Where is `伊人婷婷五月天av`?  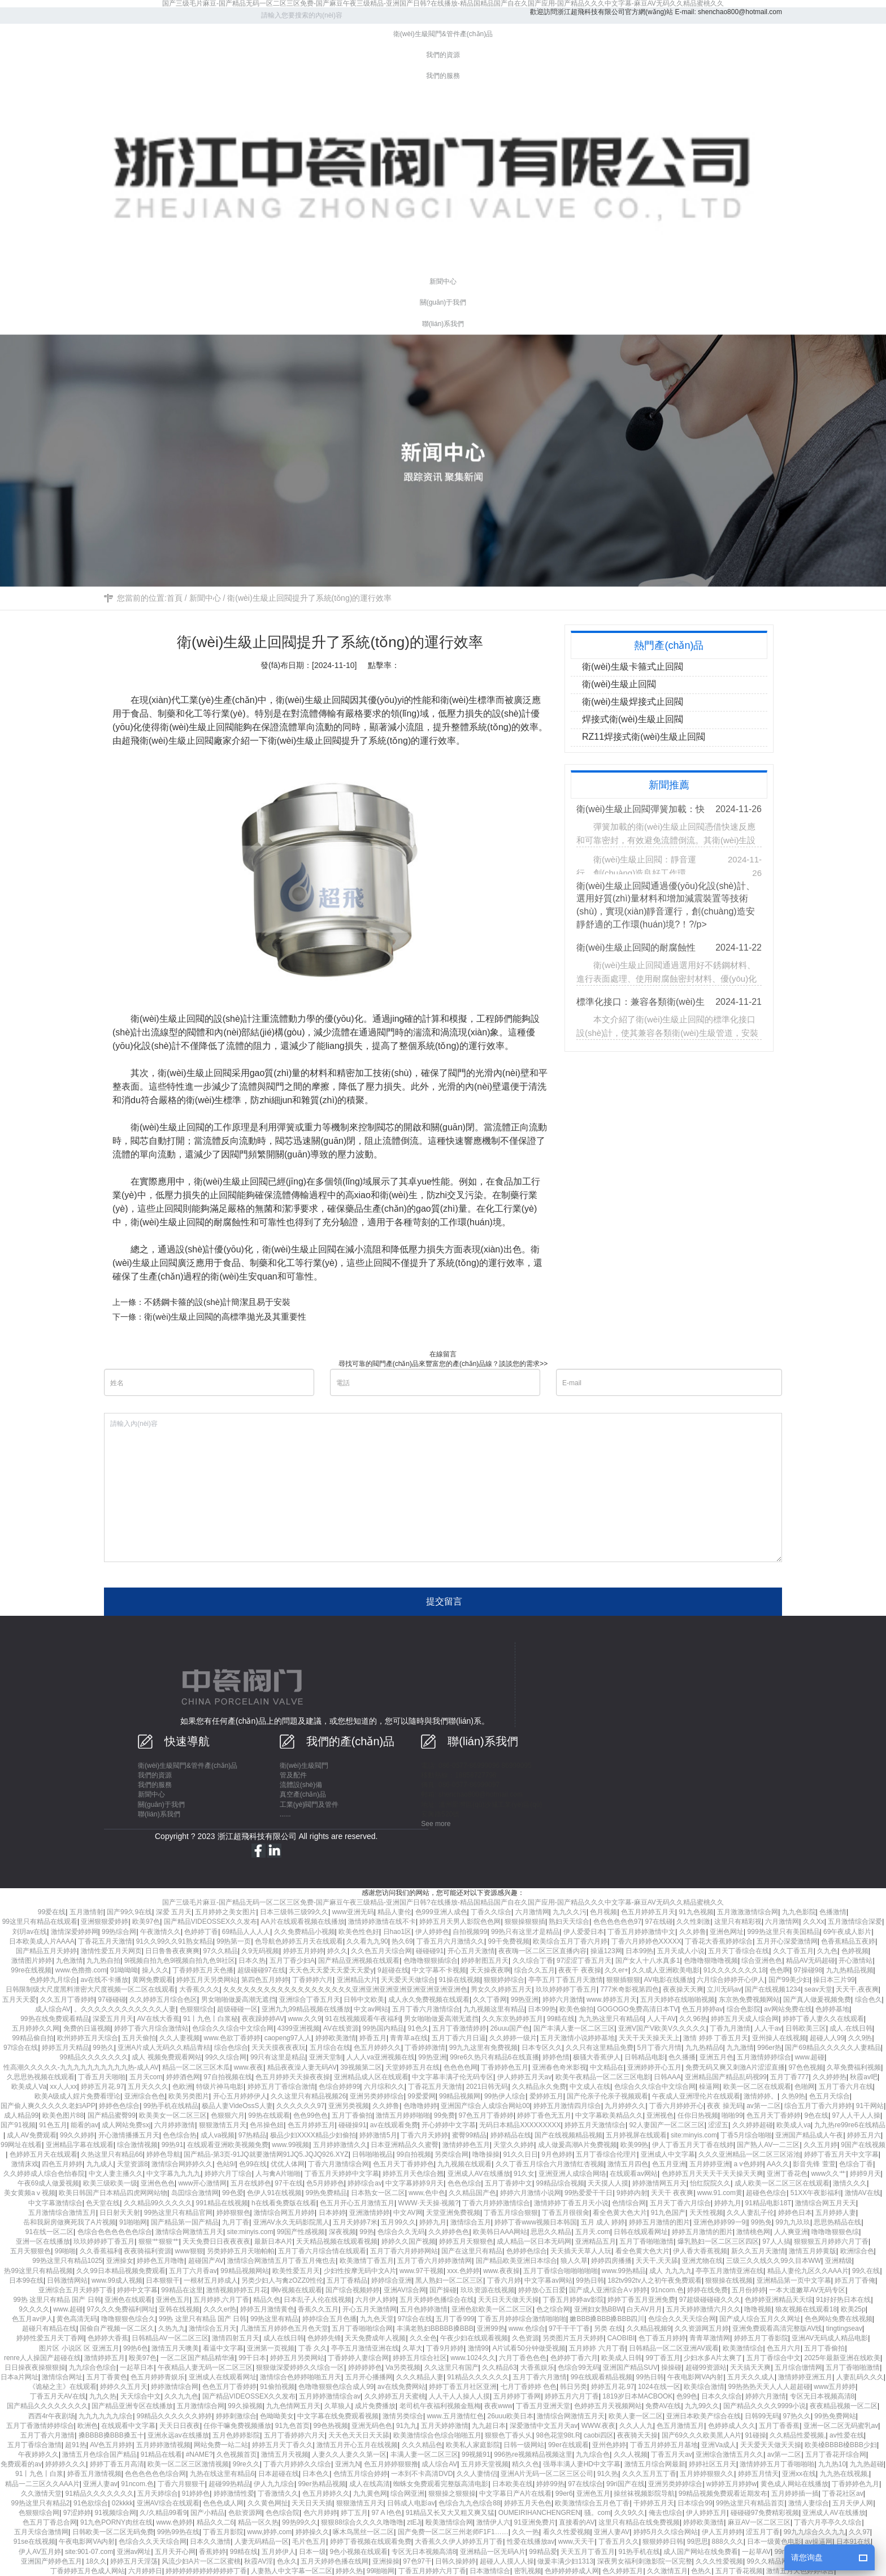 伊人婷婷五月天av is located at coordinates (524, 2077).